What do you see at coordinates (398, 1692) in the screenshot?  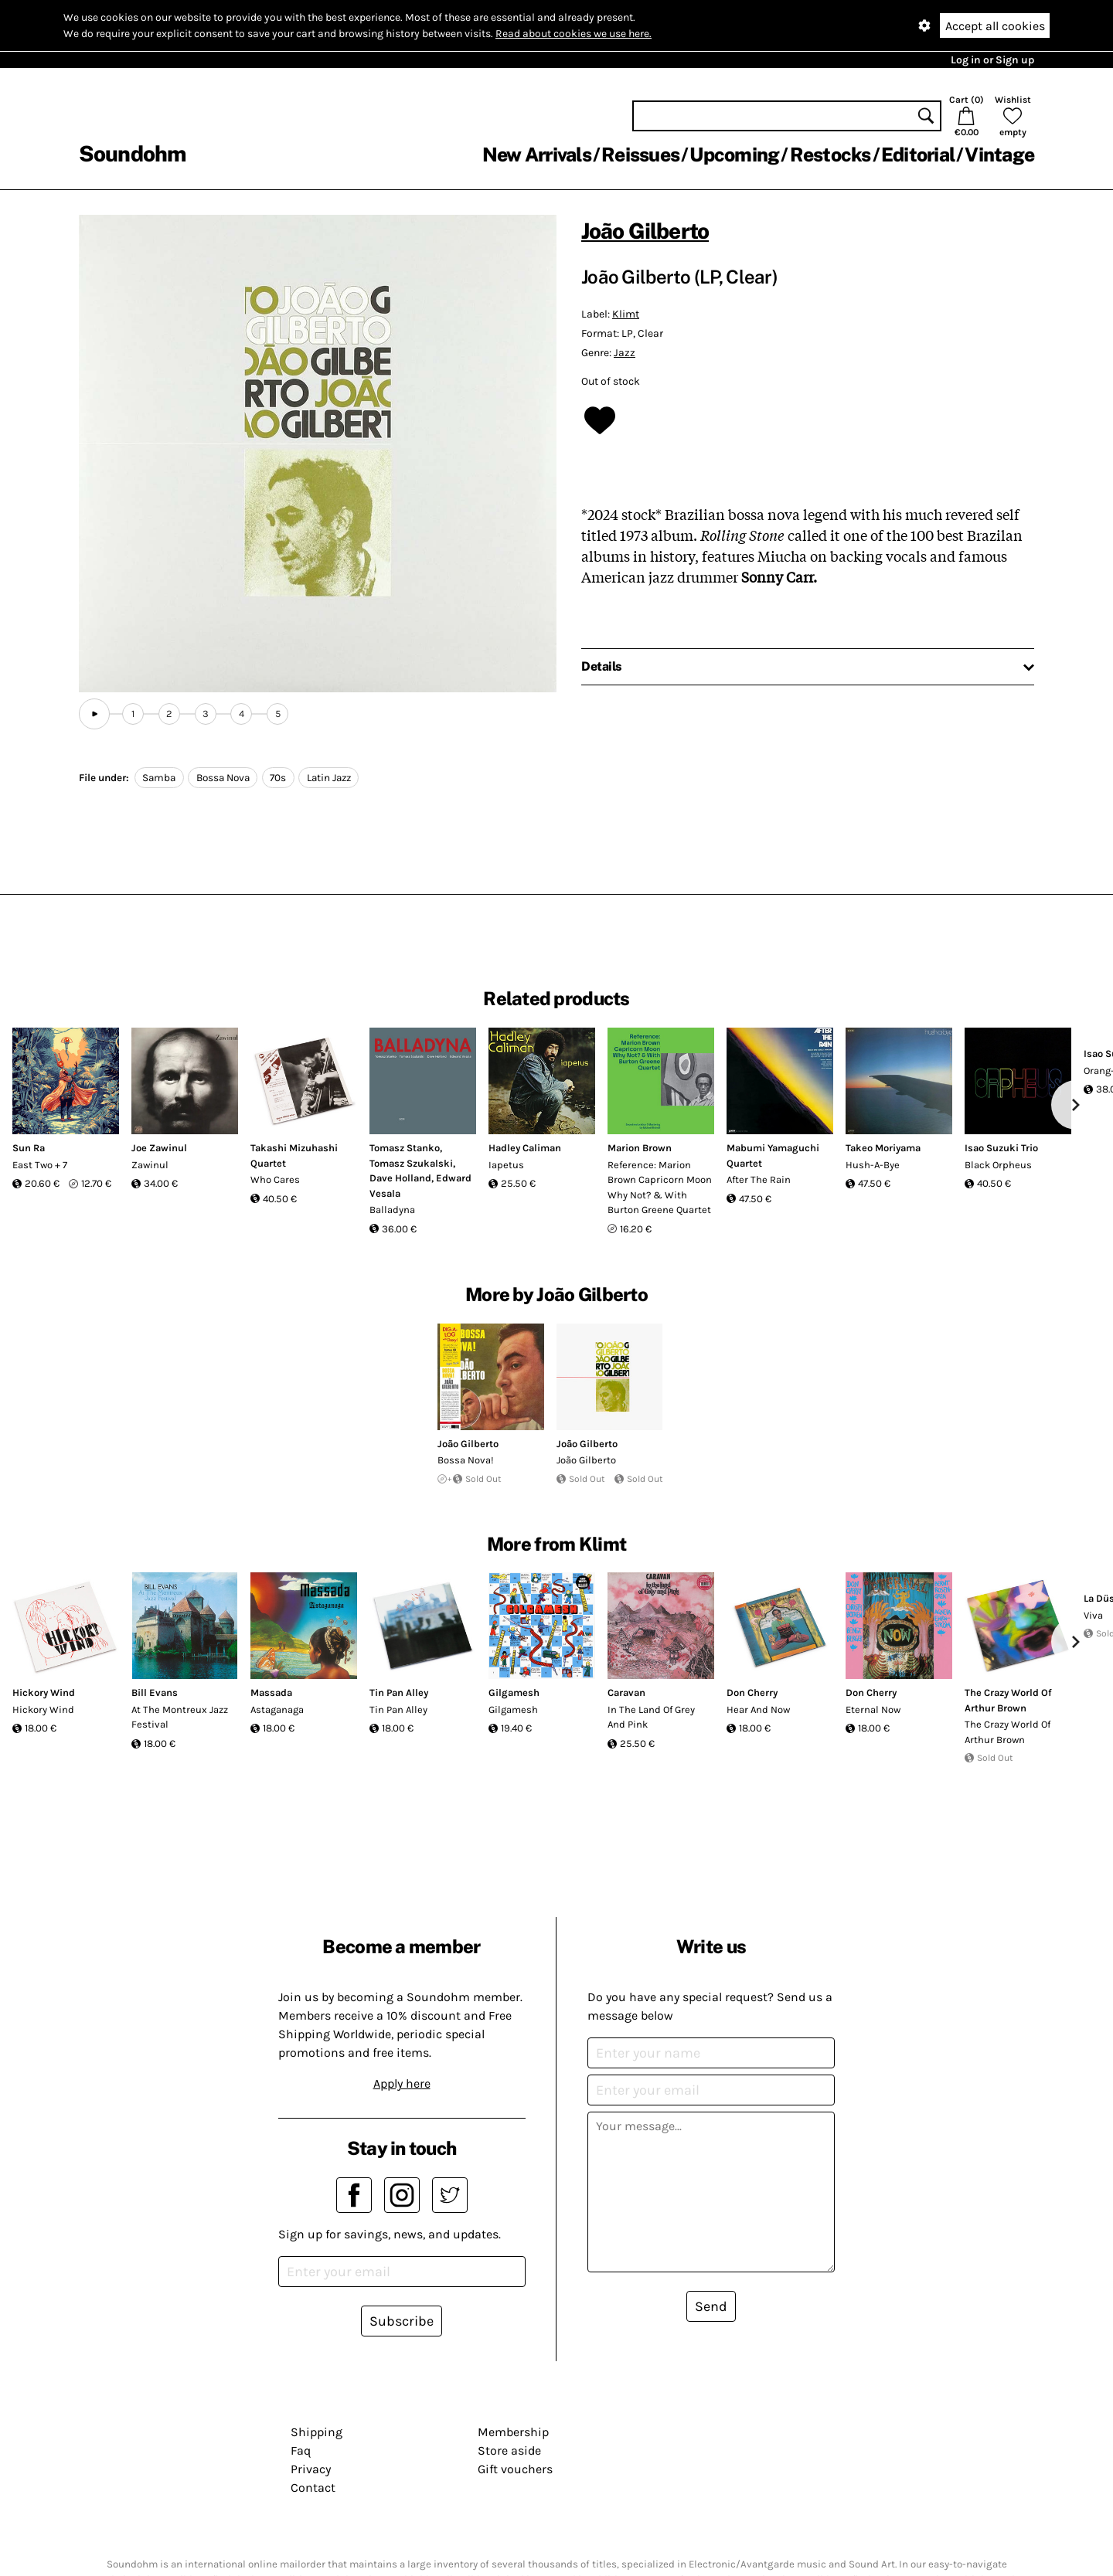 I see `Tin Pan Alley` at bounding box center [398, 1692].